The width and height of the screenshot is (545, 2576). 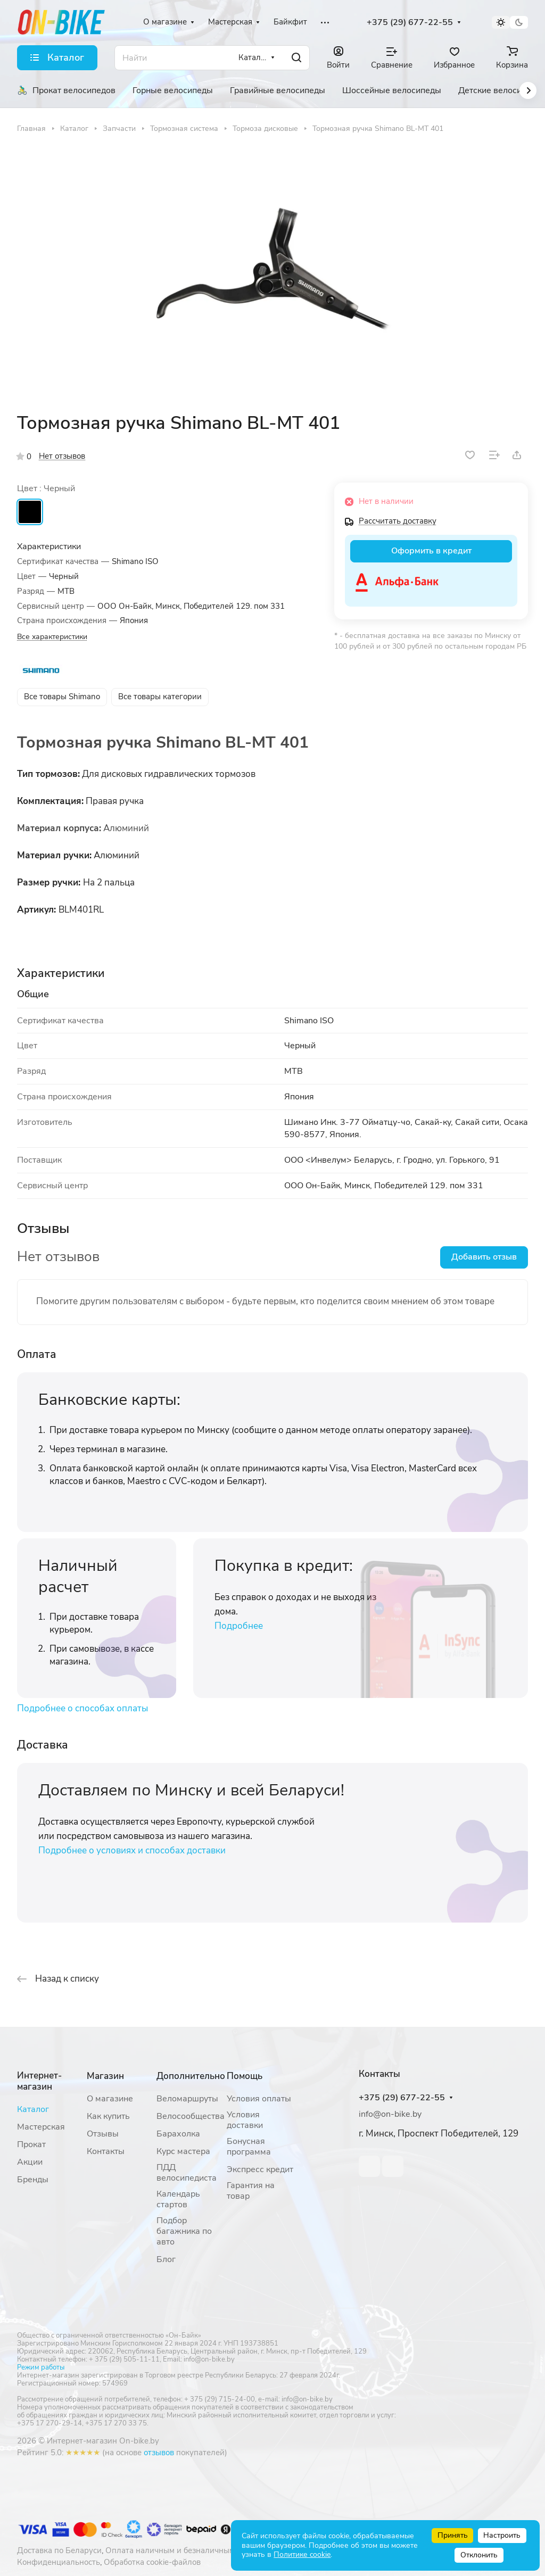 What do you see at coordinates (183, 2151) in the screenshot?
I see `Курс мастера` at bounding box center [183, 2151].